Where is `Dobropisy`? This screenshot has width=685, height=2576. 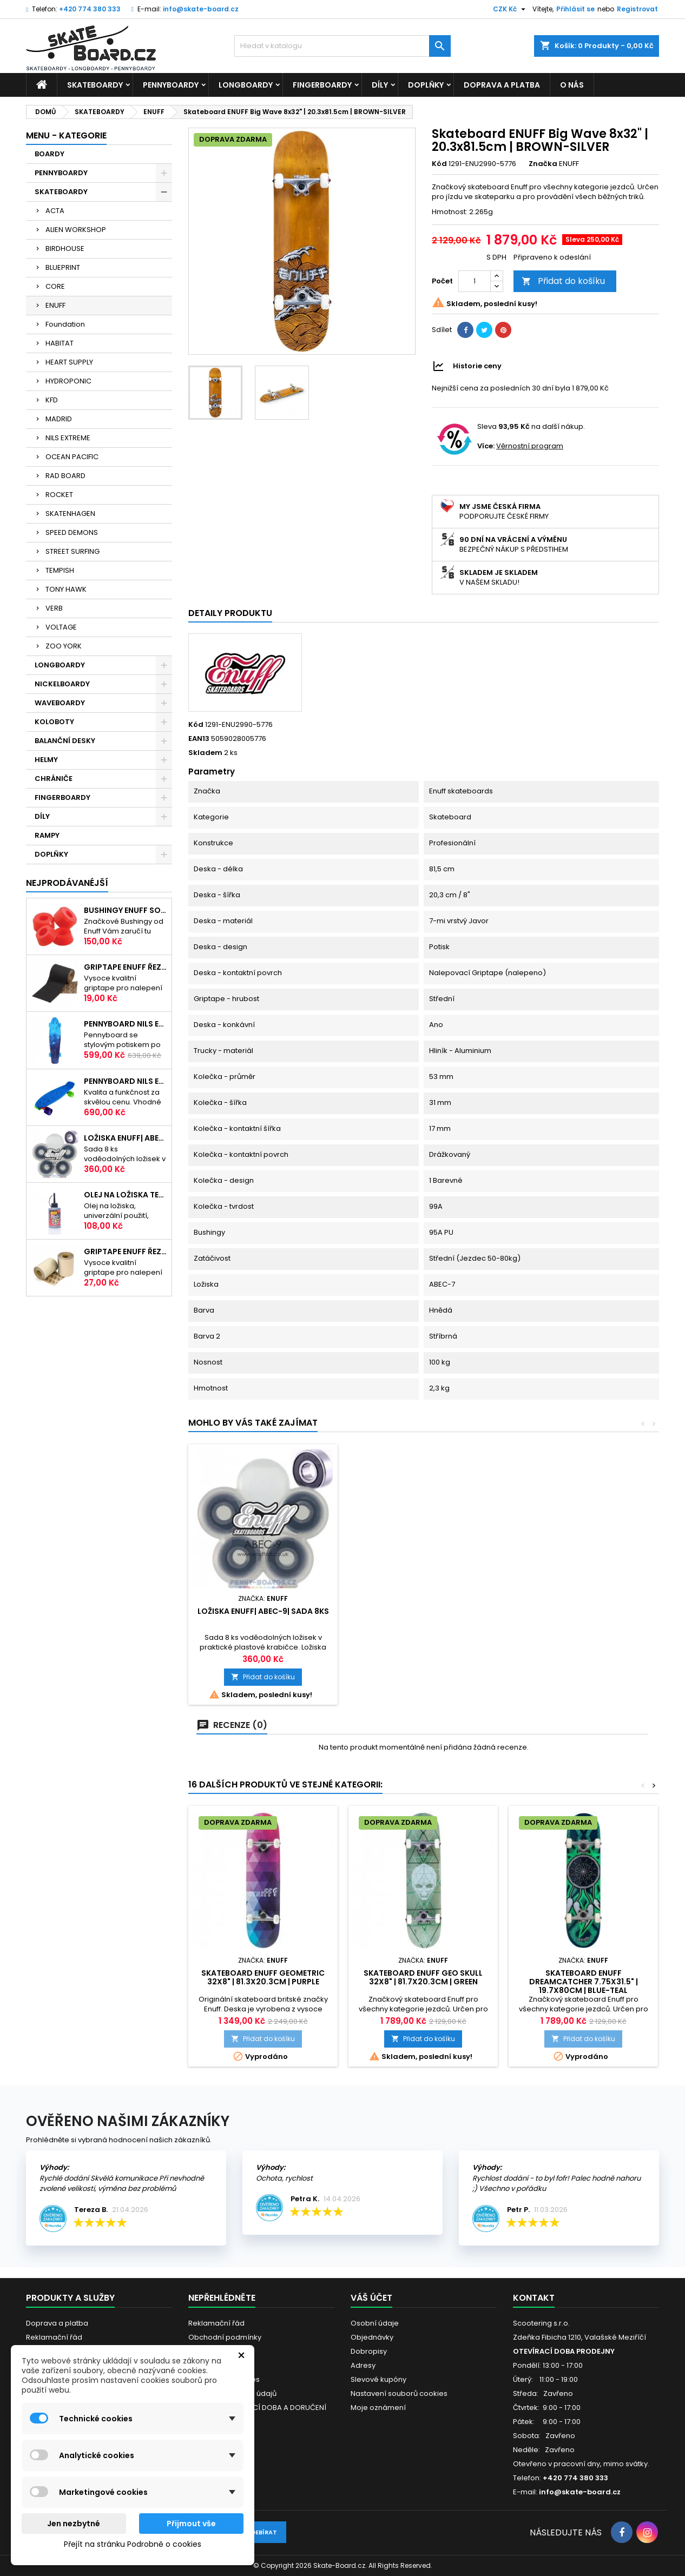 Dobropisy is located at coordinates (369, 2351).